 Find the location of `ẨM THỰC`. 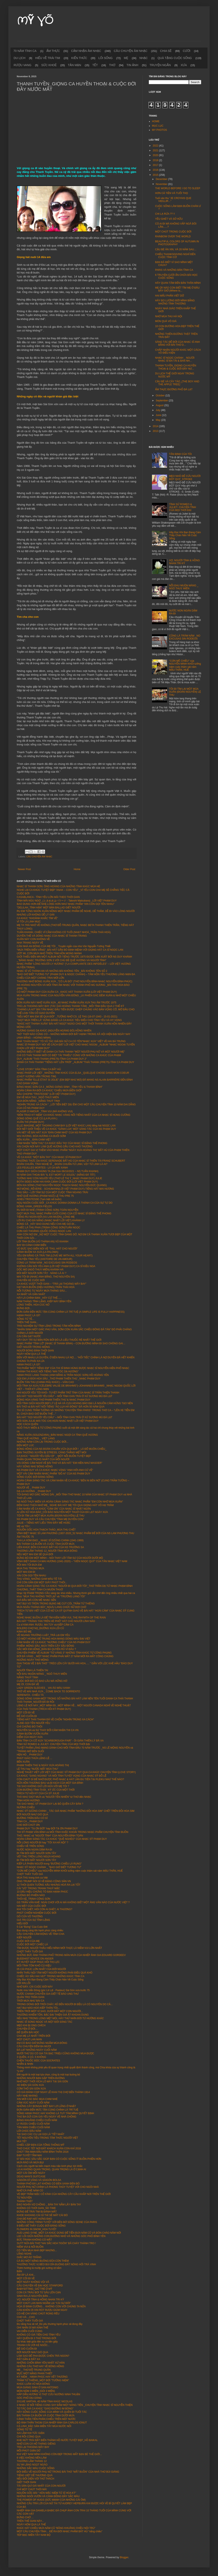

ẨM THỰC is located at coordinates (53, 51).